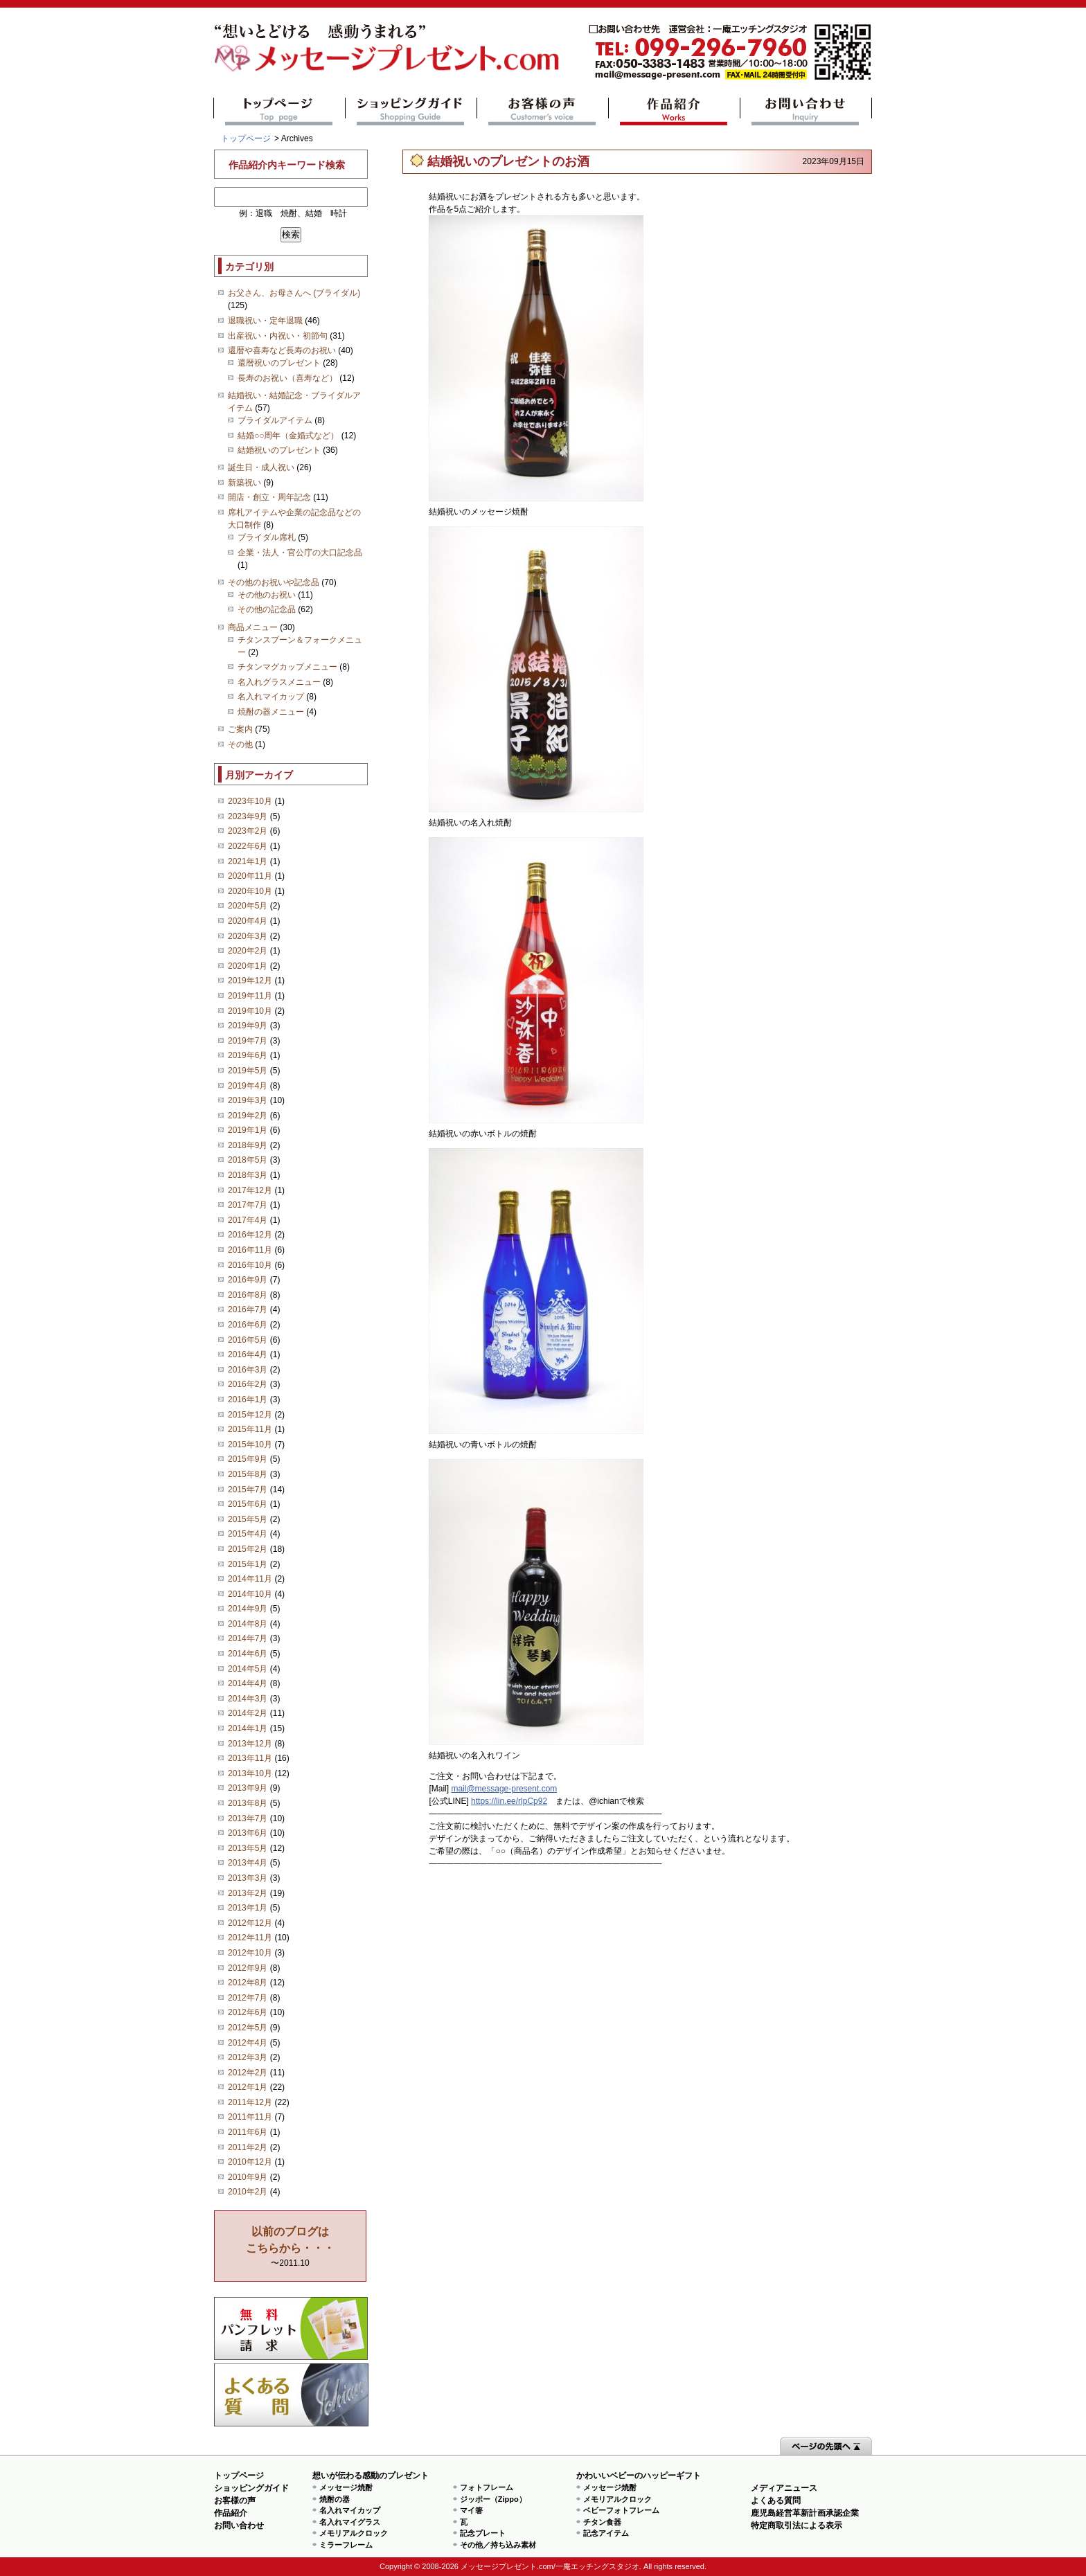  Describe the element at coordinates (250, 2162) in the screenshot. I see `2010年12月` at that location.